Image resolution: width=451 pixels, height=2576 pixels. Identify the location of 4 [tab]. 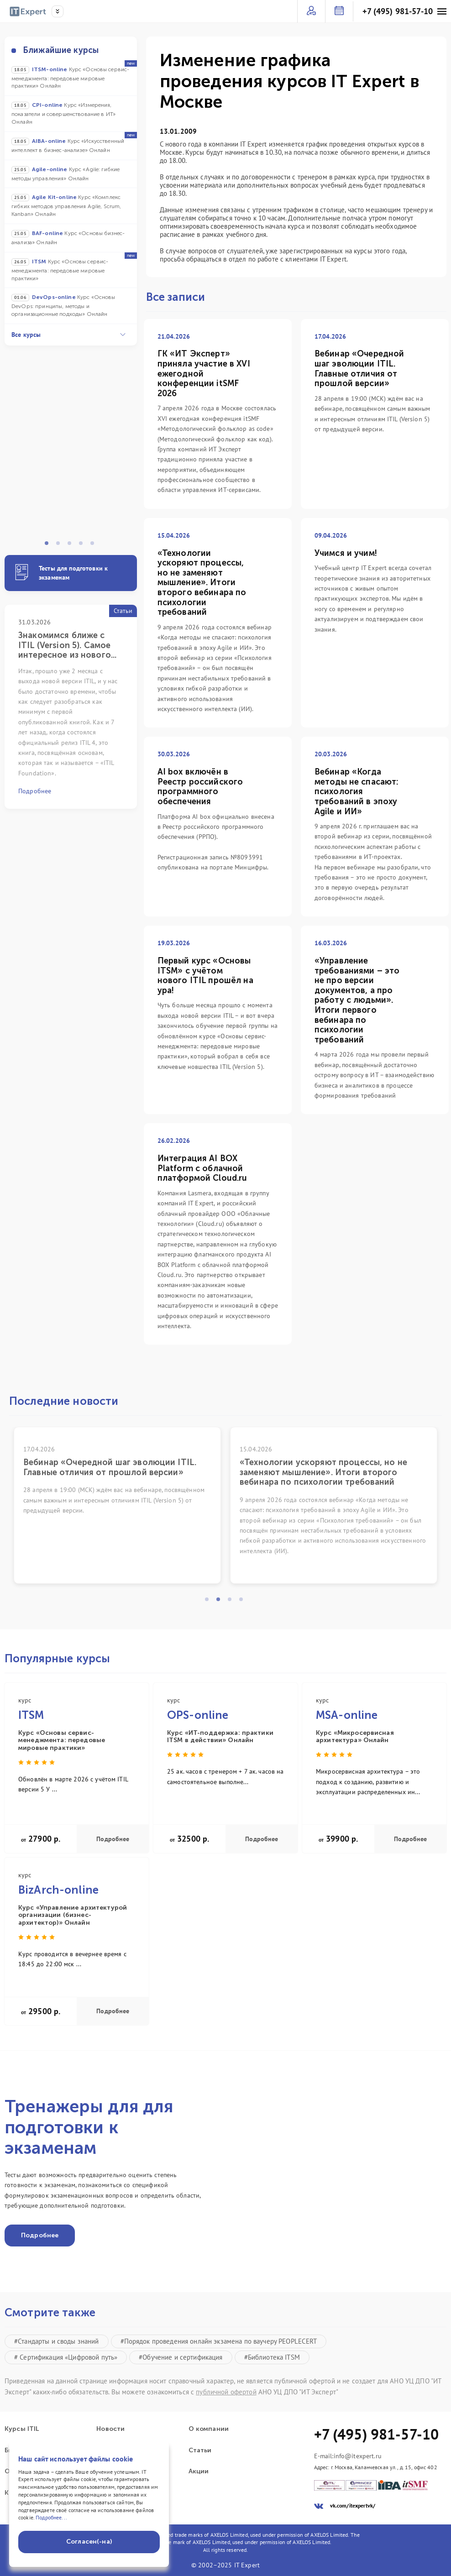
(83, 545).